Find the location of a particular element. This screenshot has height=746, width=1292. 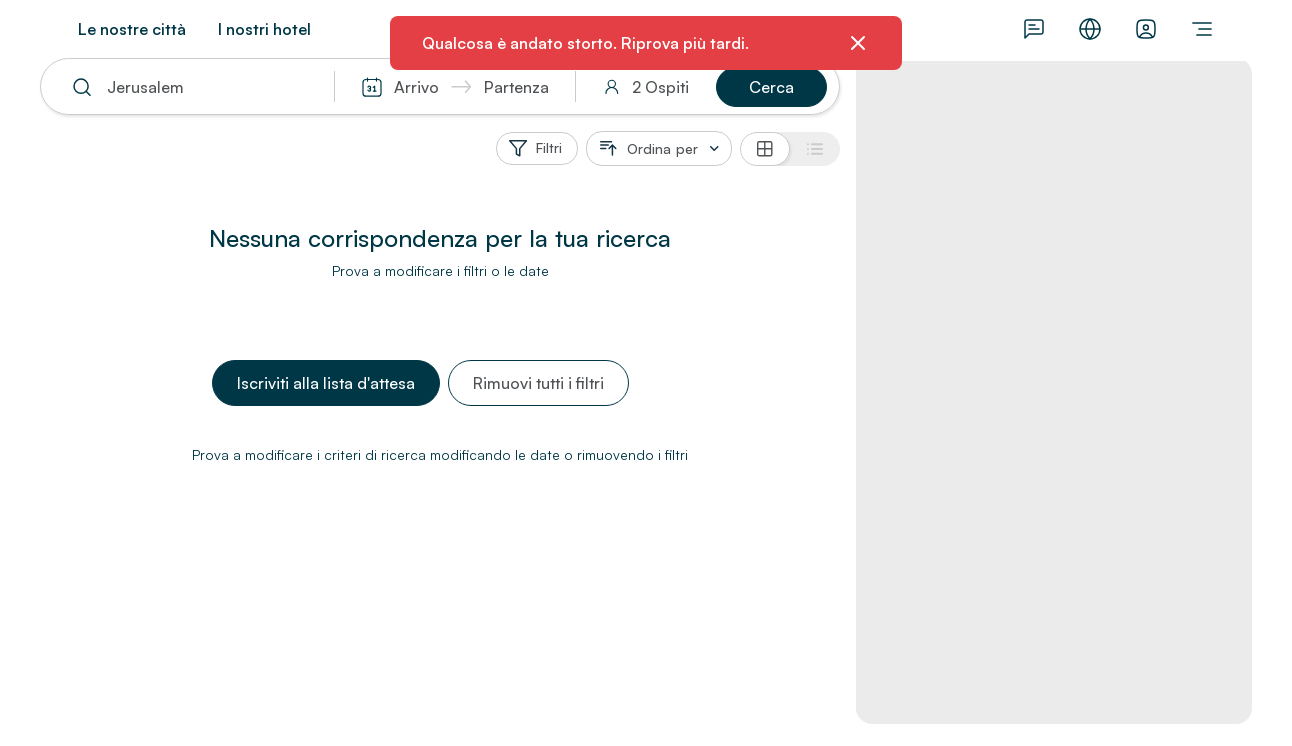

Arrivo is located at coordinates (416, 87).